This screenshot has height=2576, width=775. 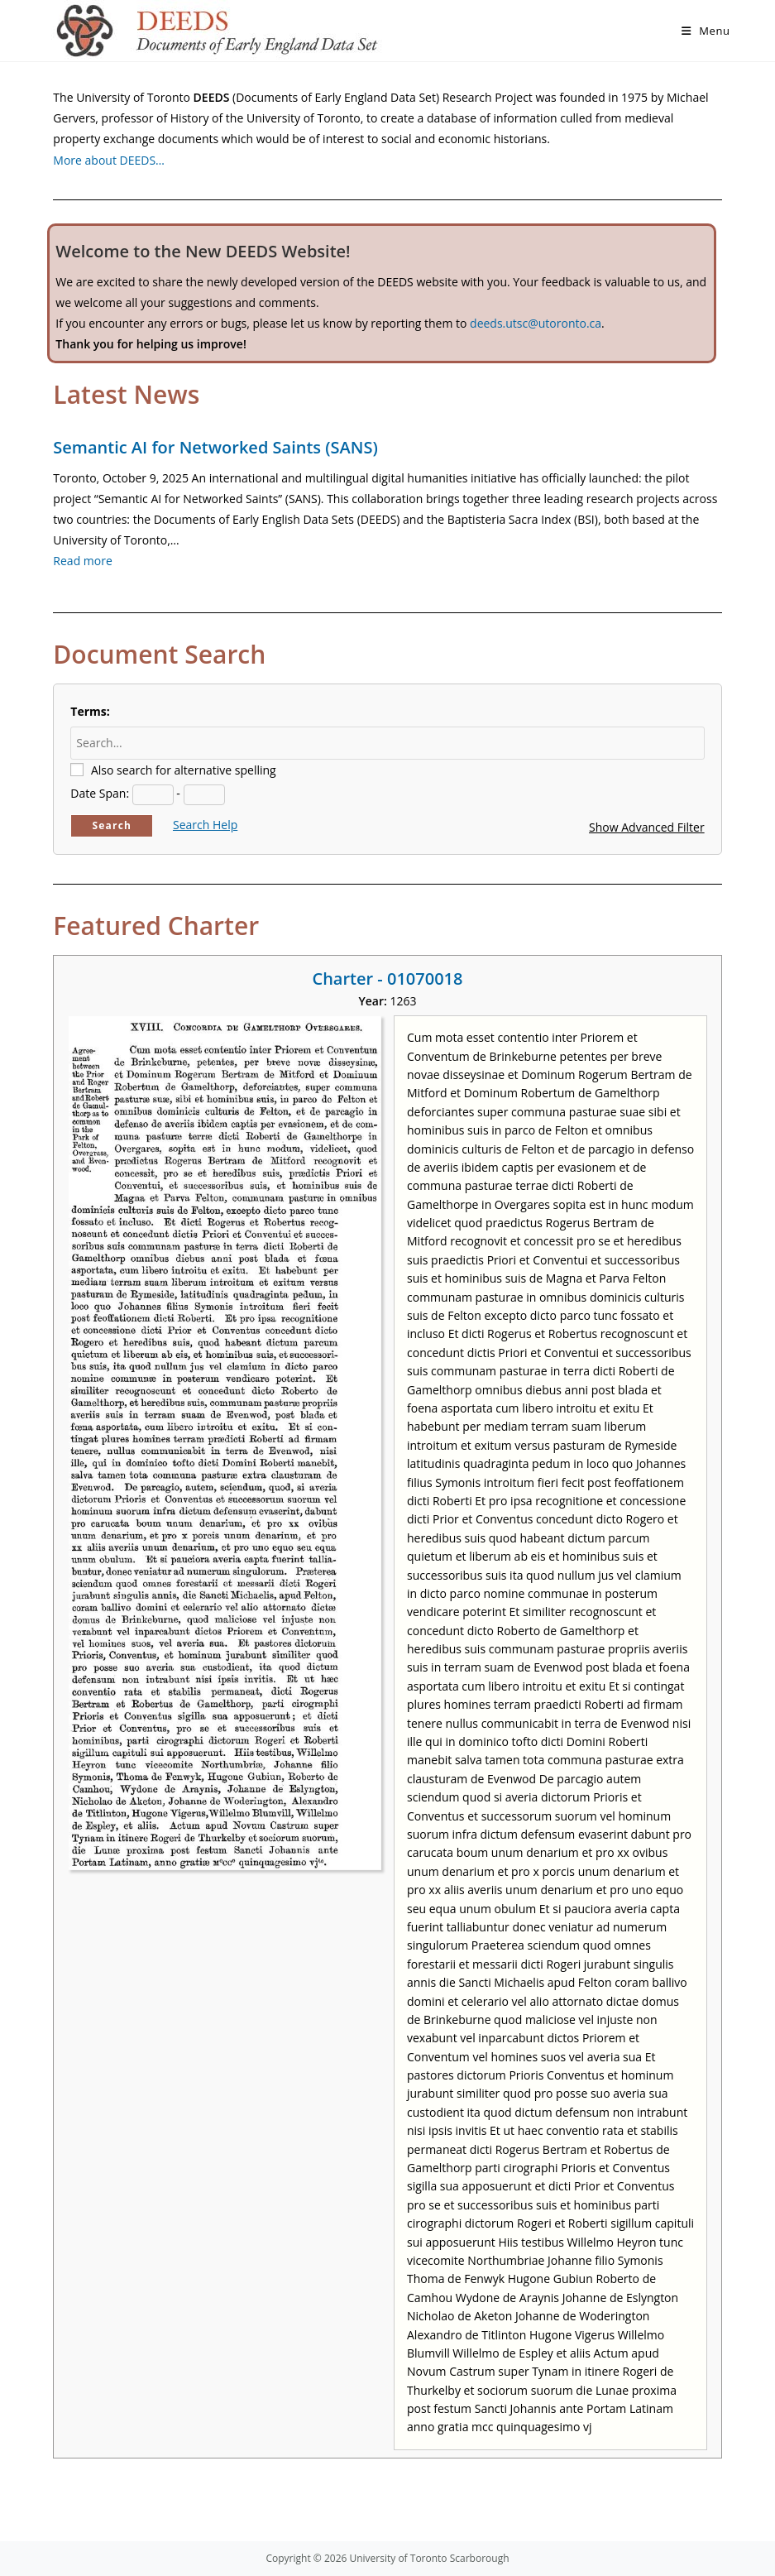 What do you see at coordinates (99, 793) in the screenshot?
I see `Date Span:` at bounding box center [99, 793].